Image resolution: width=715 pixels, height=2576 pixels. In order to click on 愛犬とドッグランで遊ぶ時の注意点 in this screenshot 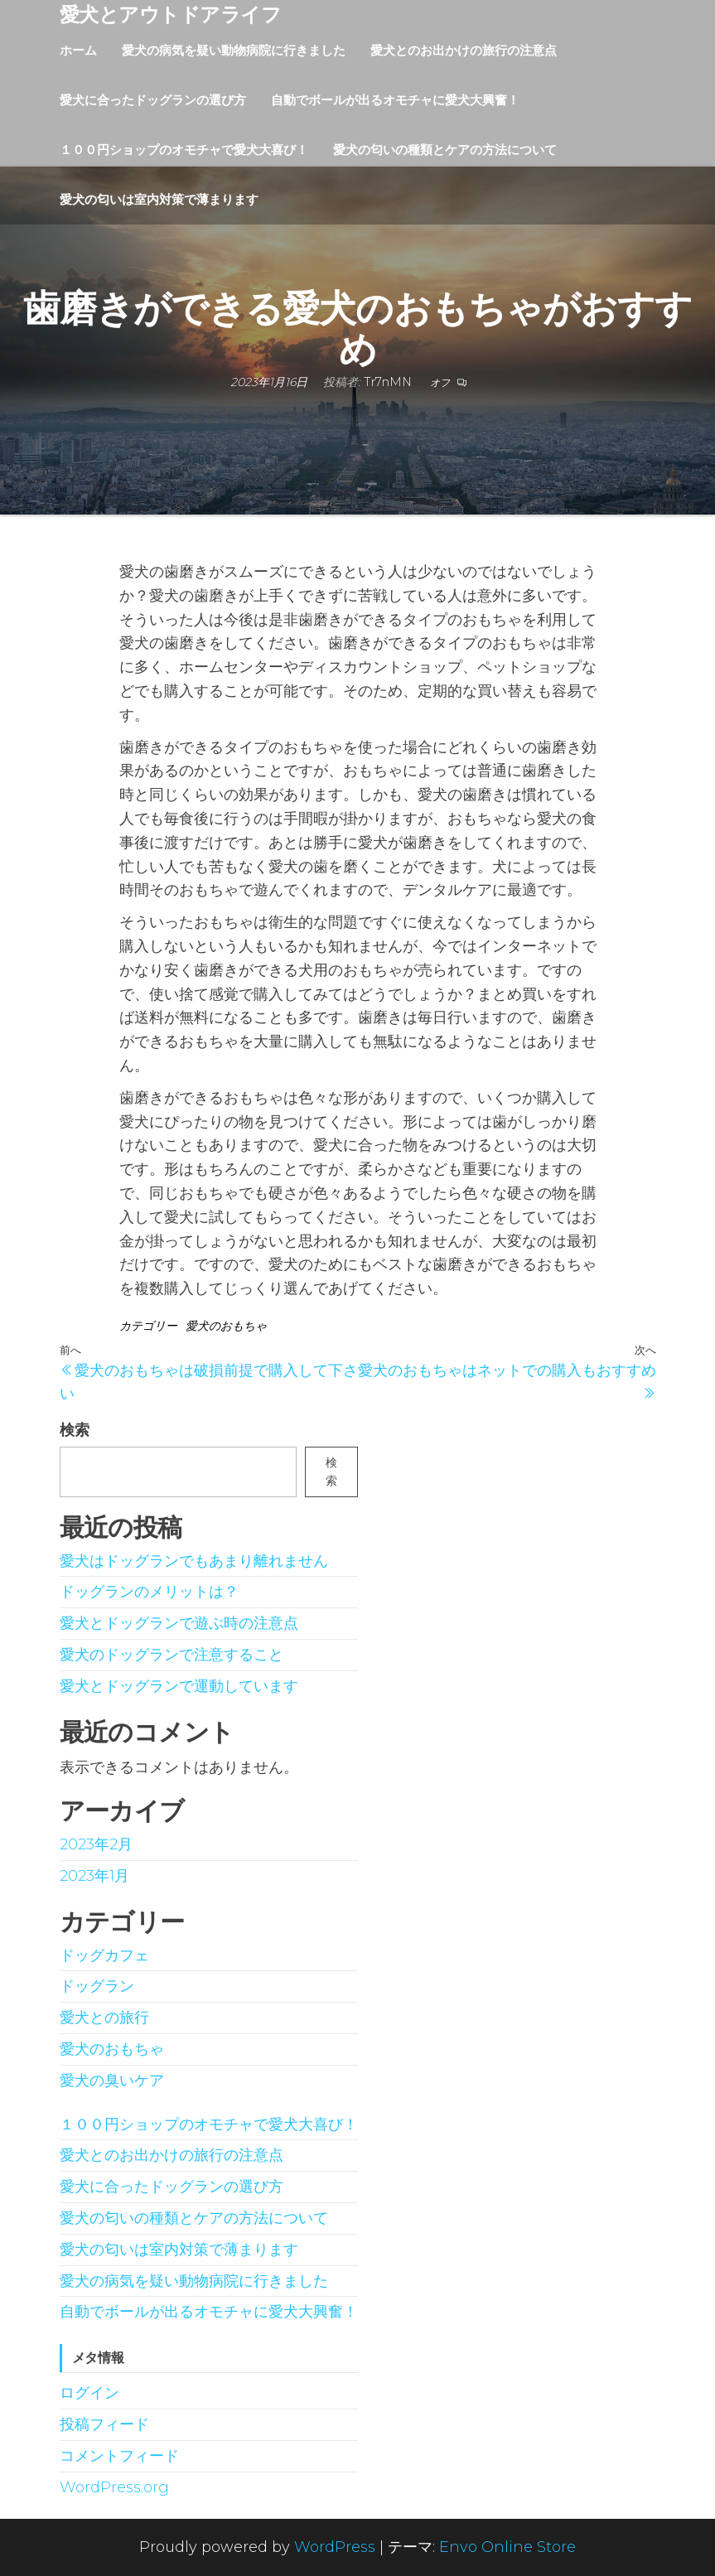, I will do `click(179, 1623)`.